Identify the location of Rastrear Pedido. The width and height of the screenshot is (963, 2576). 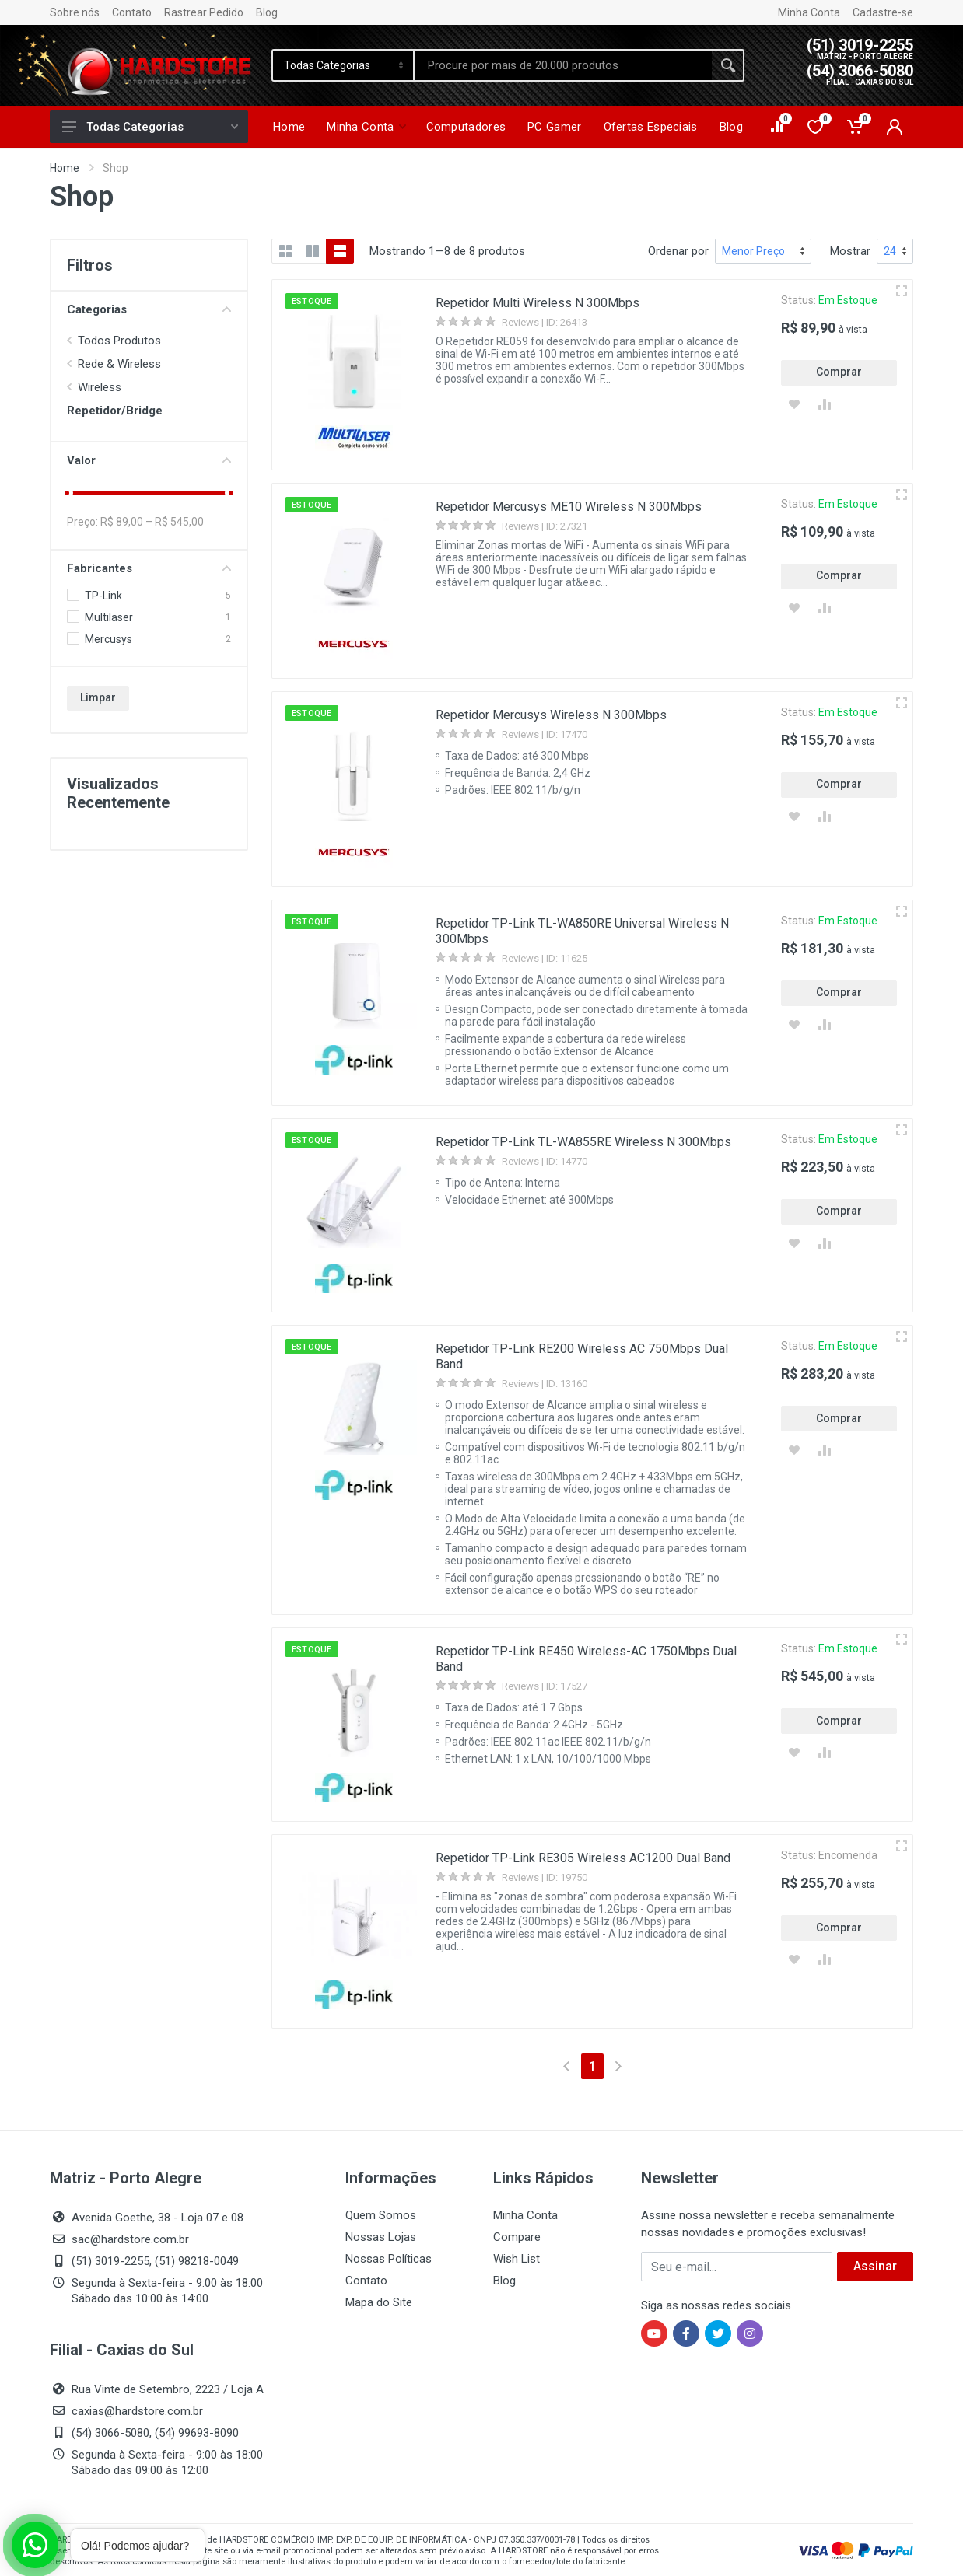
(203, 12).